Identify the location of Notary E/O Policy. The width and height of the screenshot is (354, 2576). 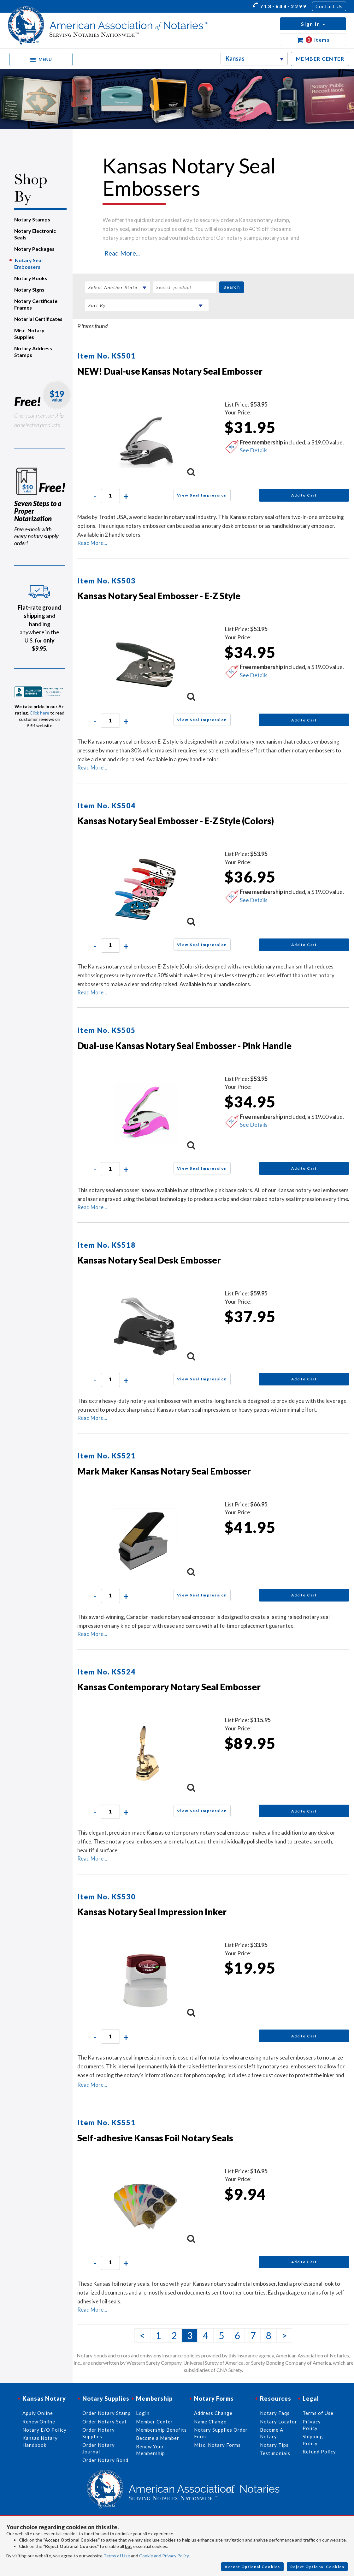
(44, 2430).